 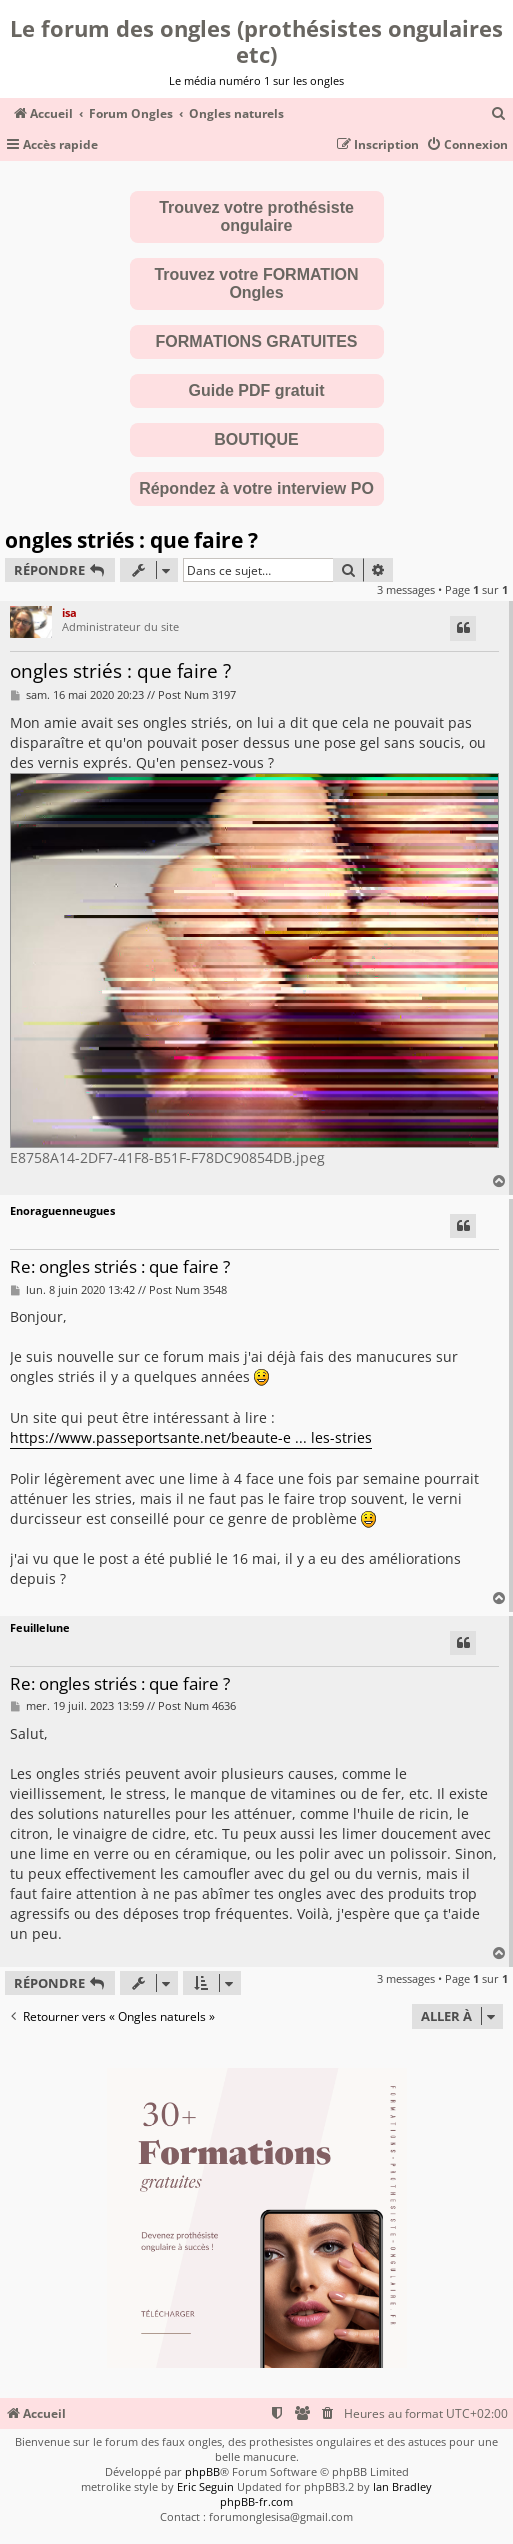 What do you see at coordinates (256, 439) in the screenshot?
I see `BOUTIQUE` at bounding box center [256, 439].